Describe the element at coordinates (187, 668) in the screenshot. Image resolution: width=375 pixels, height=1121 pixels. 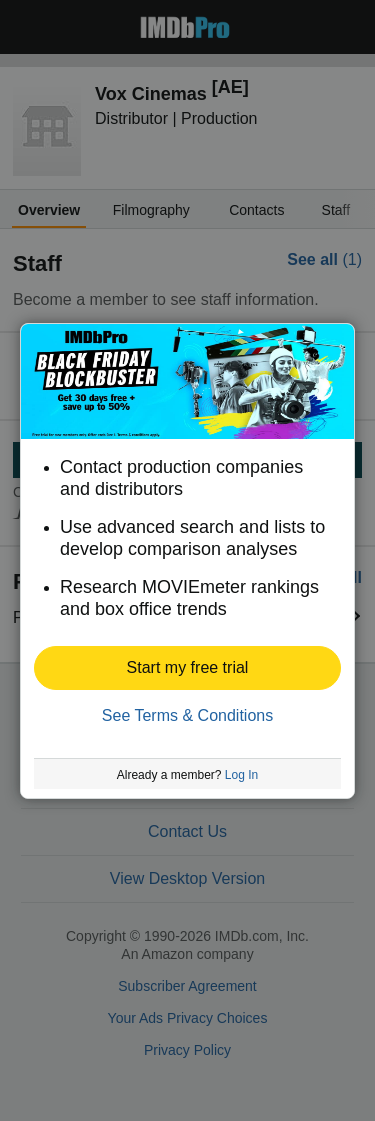
I see `[button]` at that location.